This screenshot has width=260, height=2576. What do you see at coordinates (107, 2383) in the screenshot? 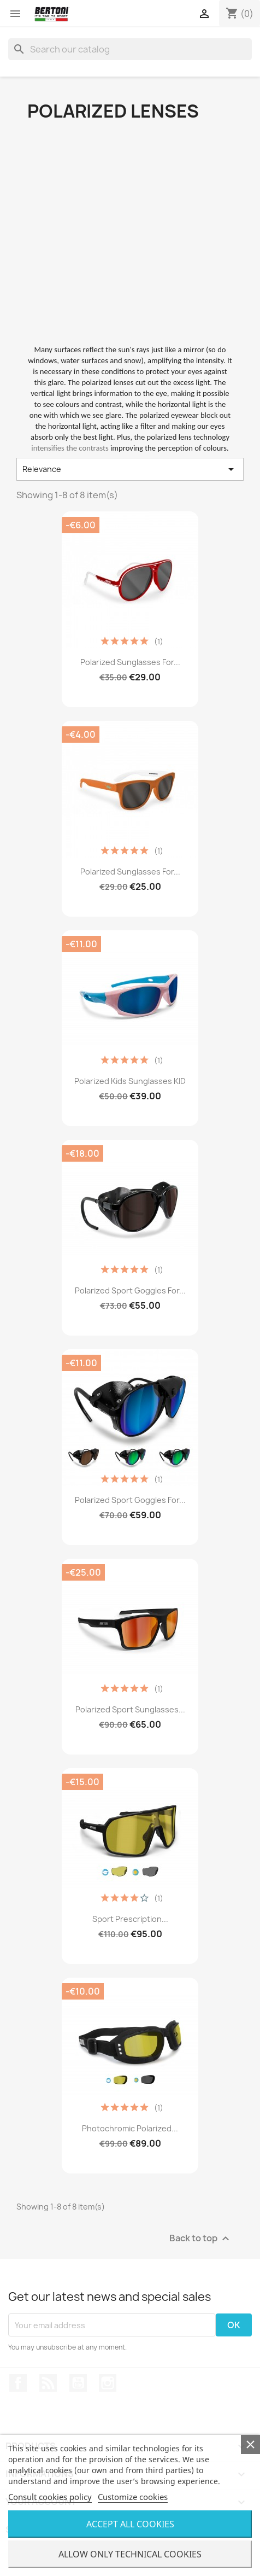
I see `Instagram` at bounding box center [107, 2383].